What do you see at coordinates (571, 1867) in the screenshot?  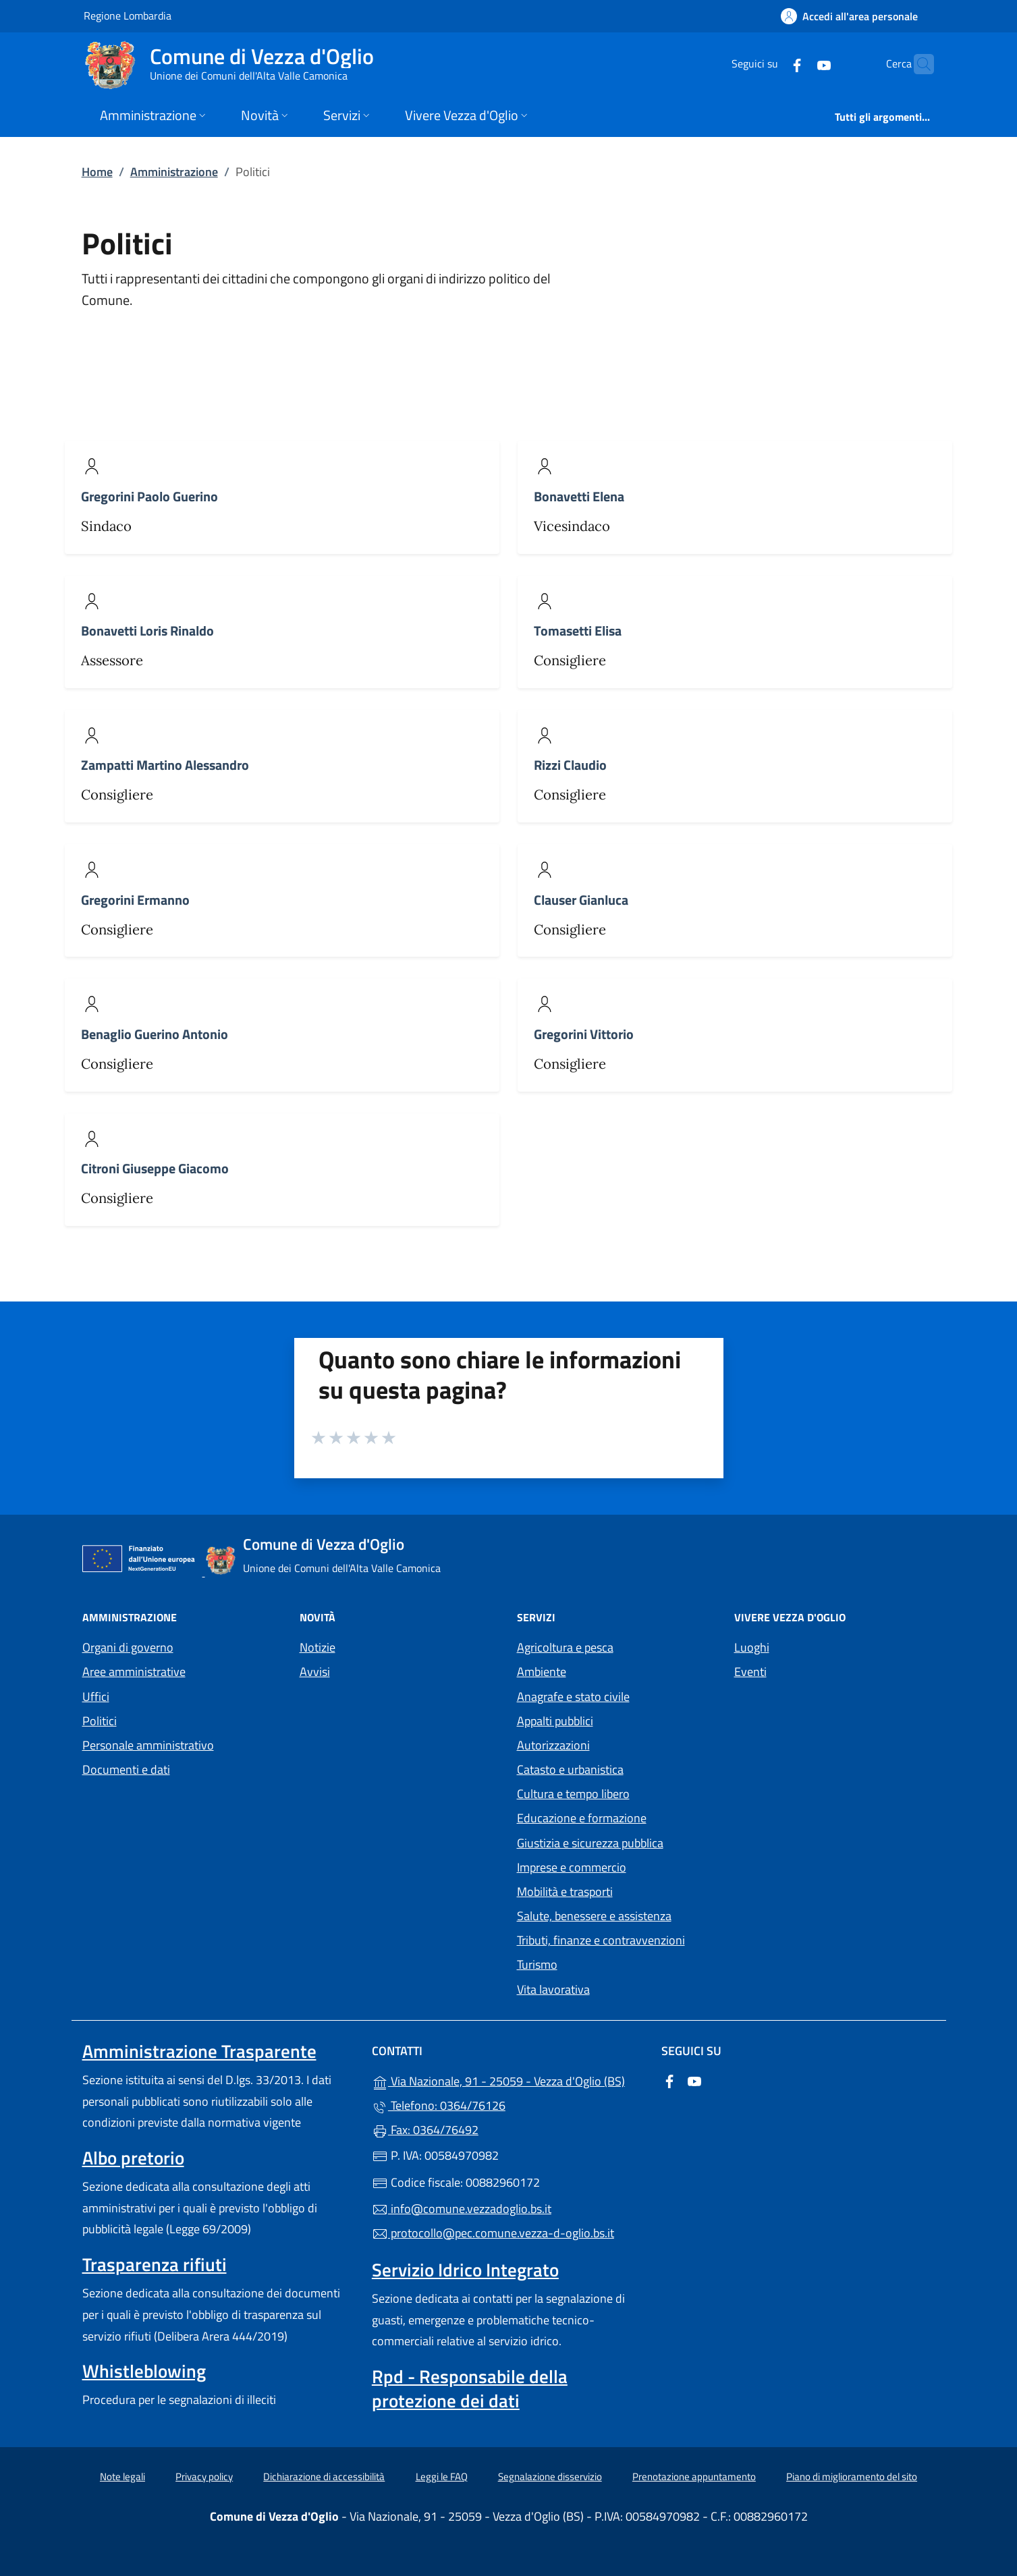 I see `Imprese e commercio` at bounding box center [571, 1867].